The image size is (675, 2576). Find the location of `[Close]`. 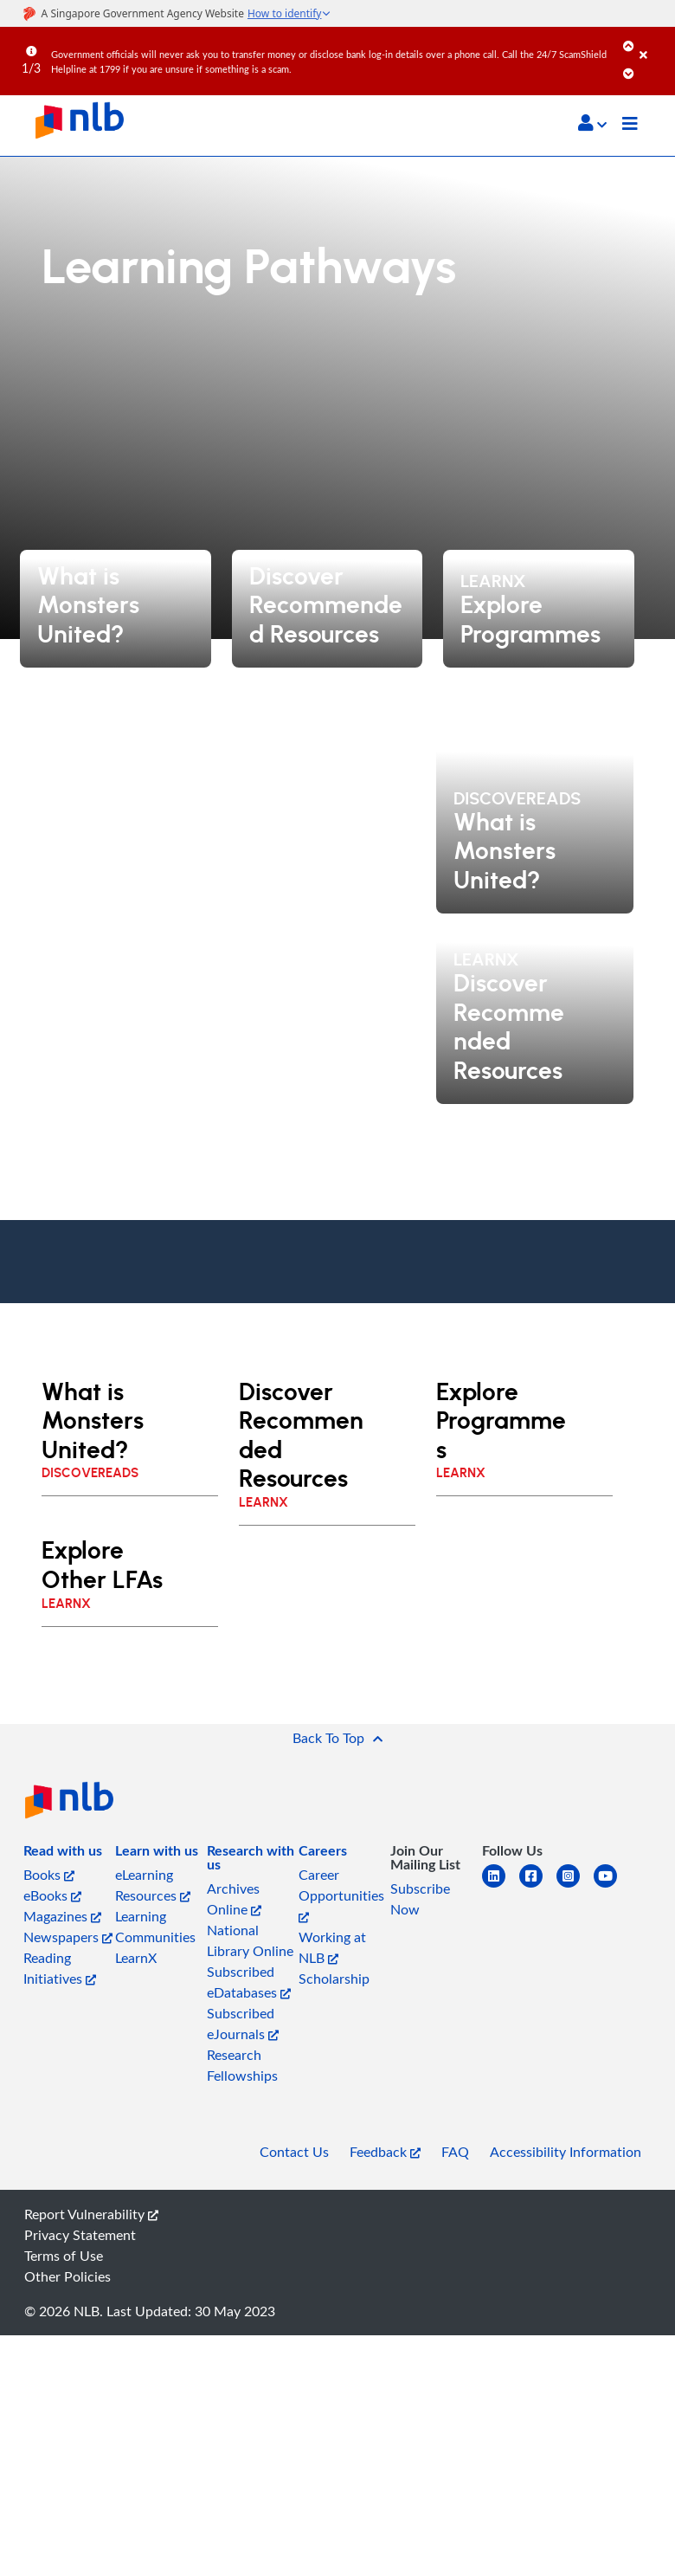

[Close] is located at coordinates (654, 42).